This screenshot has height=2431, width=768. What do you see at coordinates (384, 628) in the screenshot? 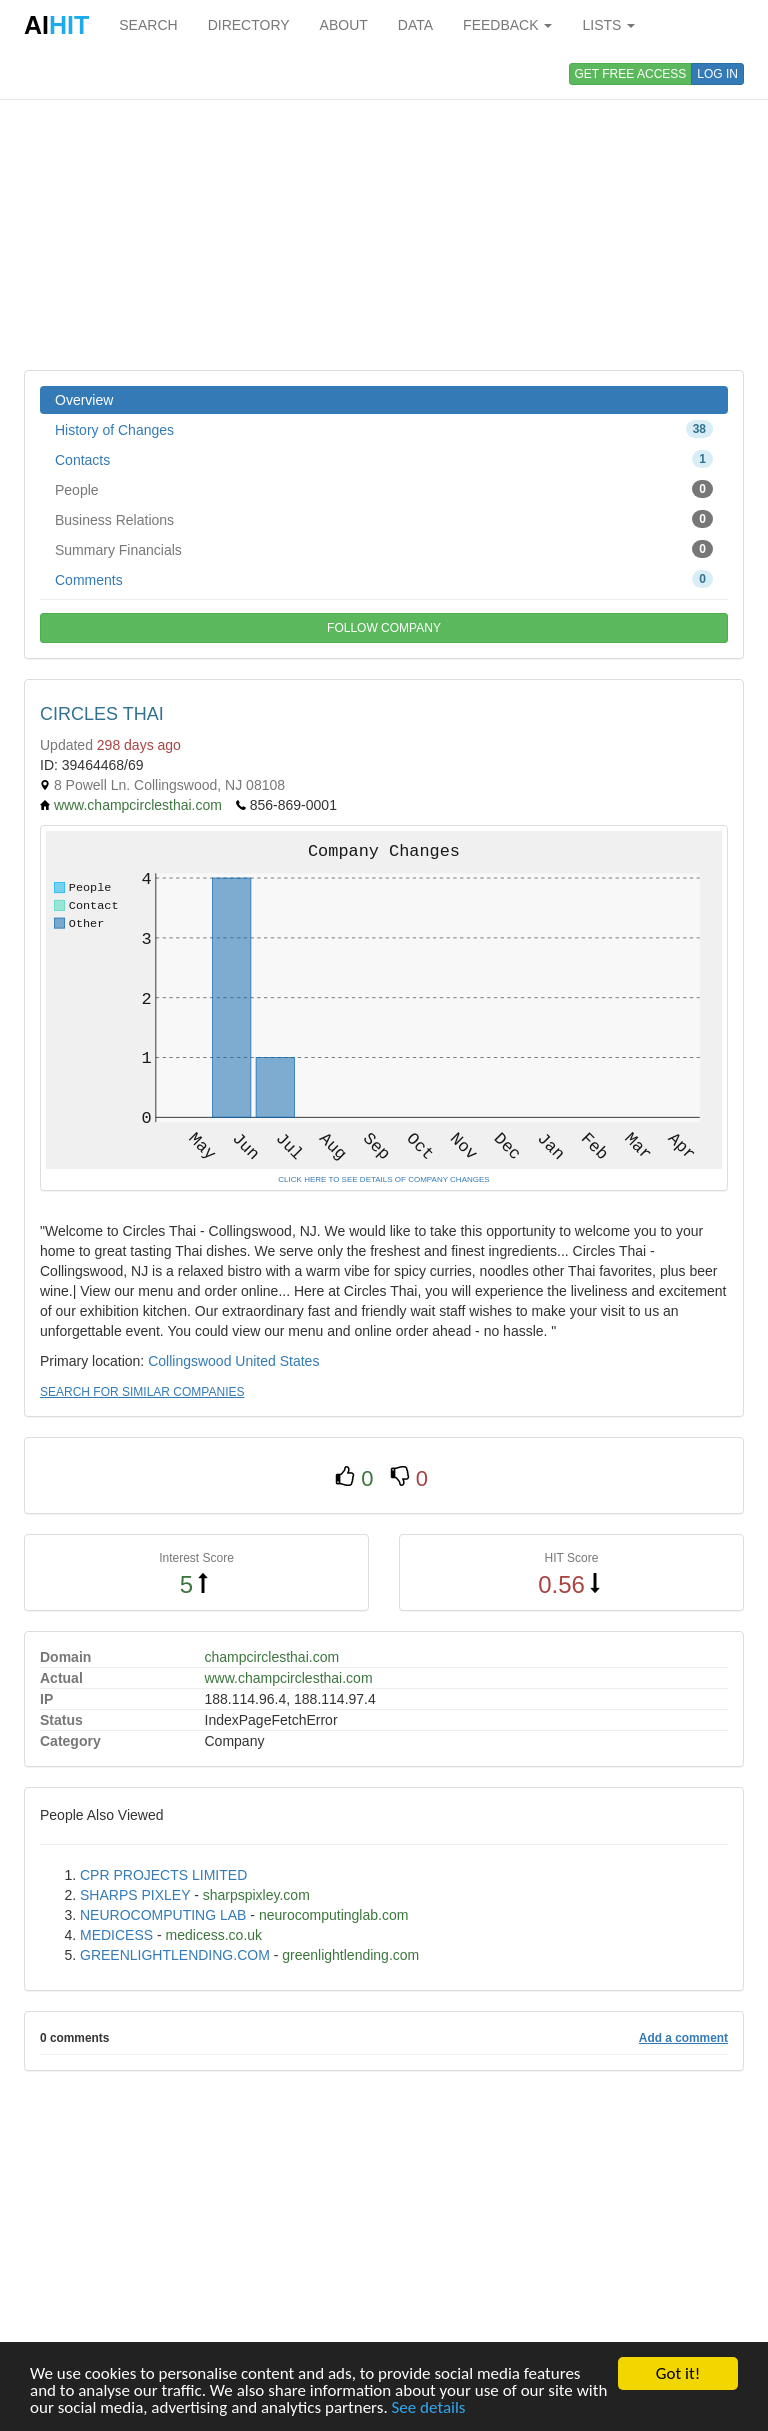
I see `FOLLOW COMPANY [button]` at bounding box center [384, 628].